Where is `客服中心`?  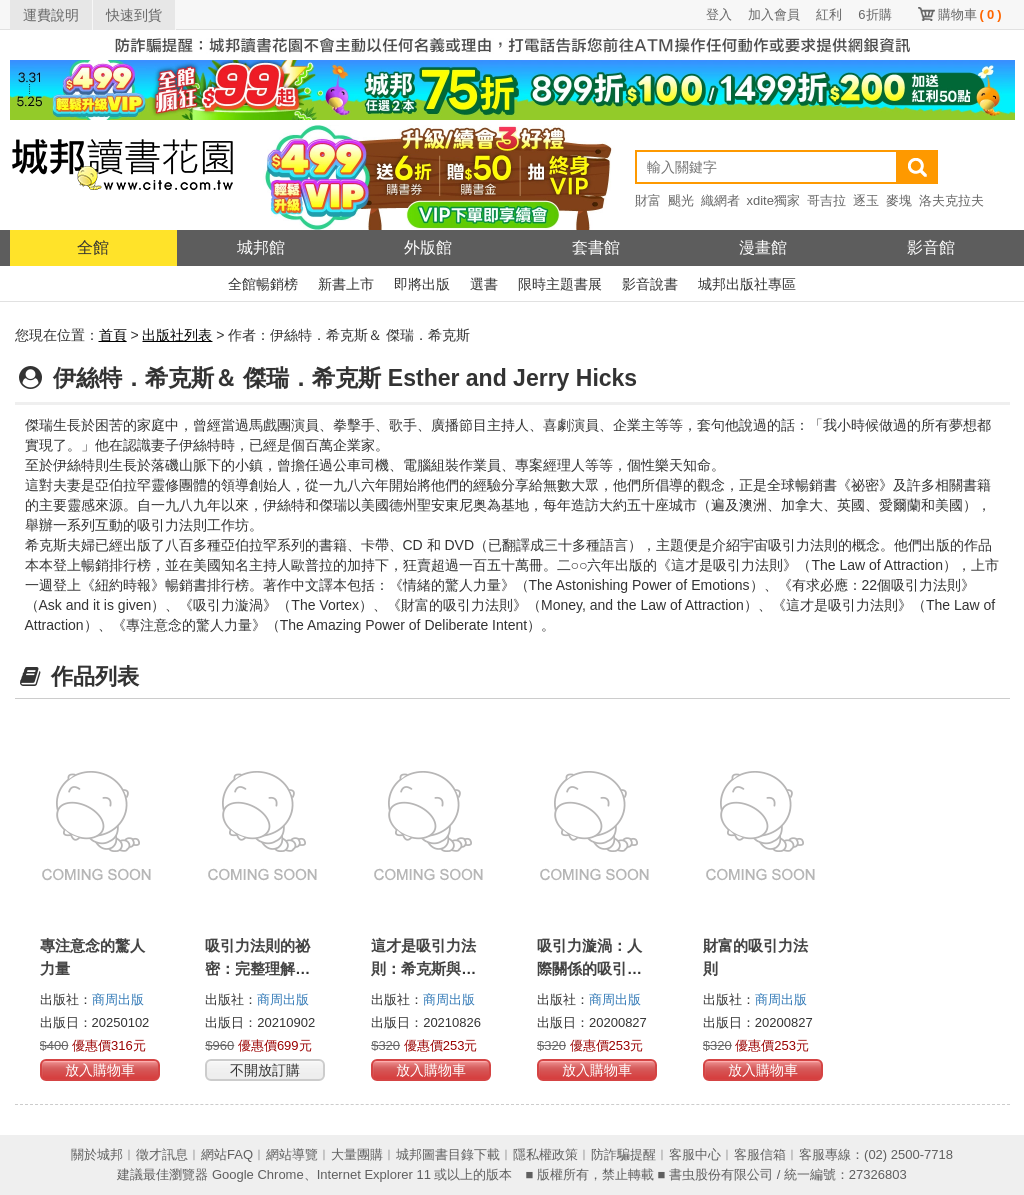
客服中心 is located at coordinates (695, 1154).